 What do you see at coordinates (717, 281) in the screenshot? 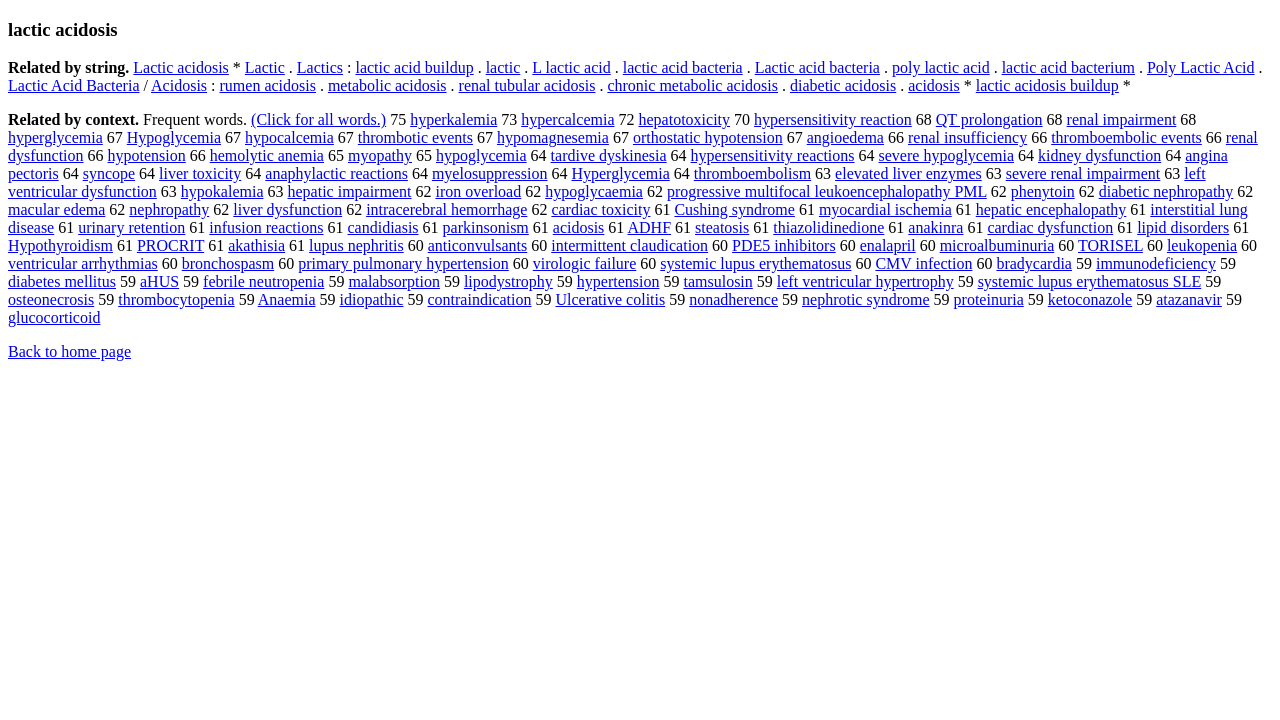
I see `tamsulosin` at bounding box center [717, 281].